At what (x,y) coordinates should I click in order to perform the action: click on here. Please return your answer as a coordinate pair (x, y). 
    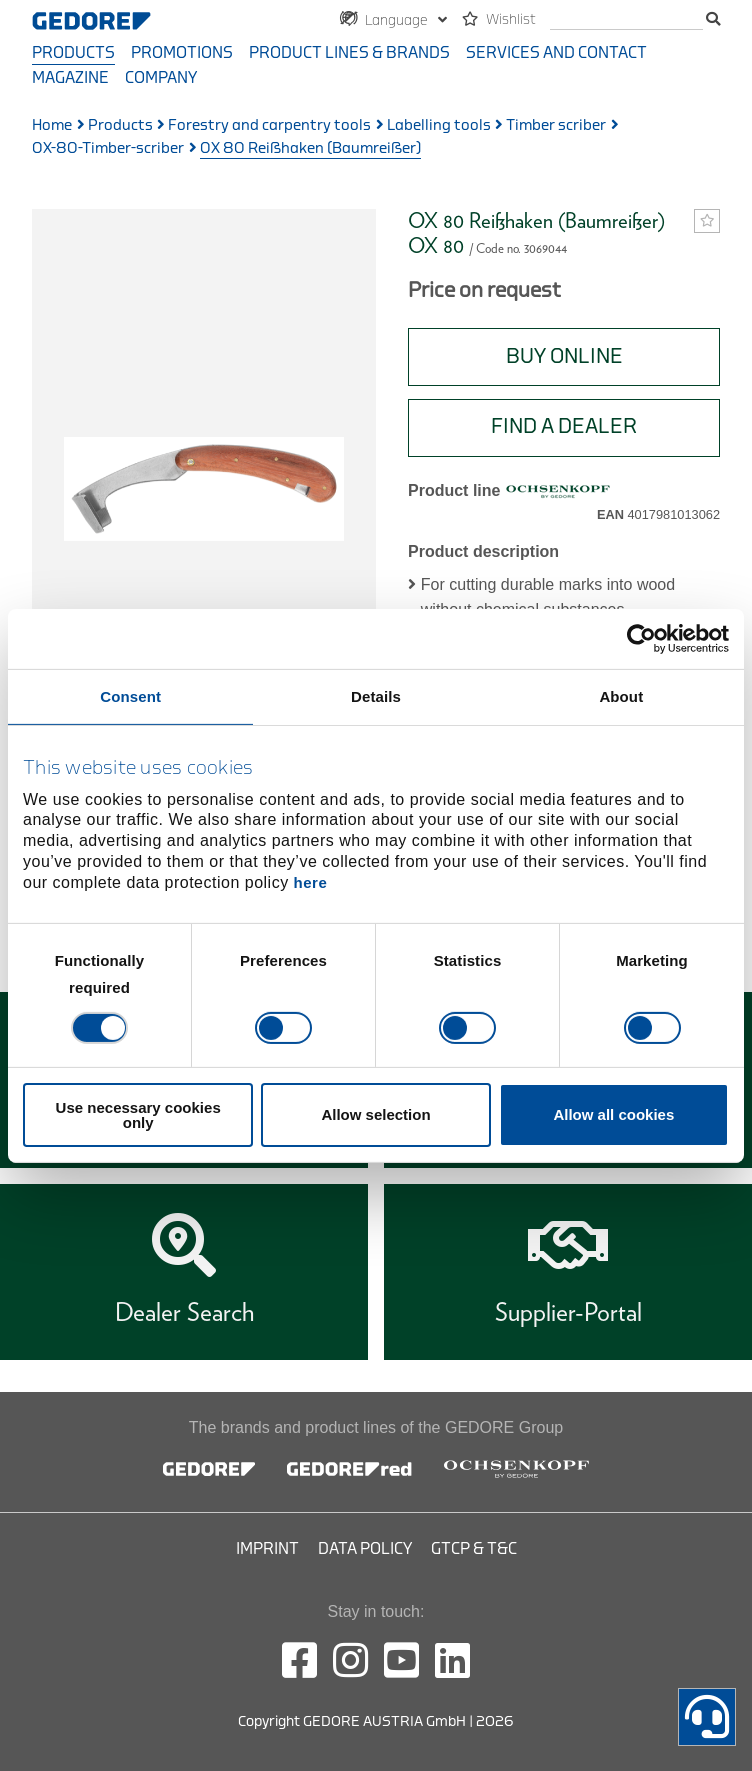
    Looking at the image, I should click on (311, 882).